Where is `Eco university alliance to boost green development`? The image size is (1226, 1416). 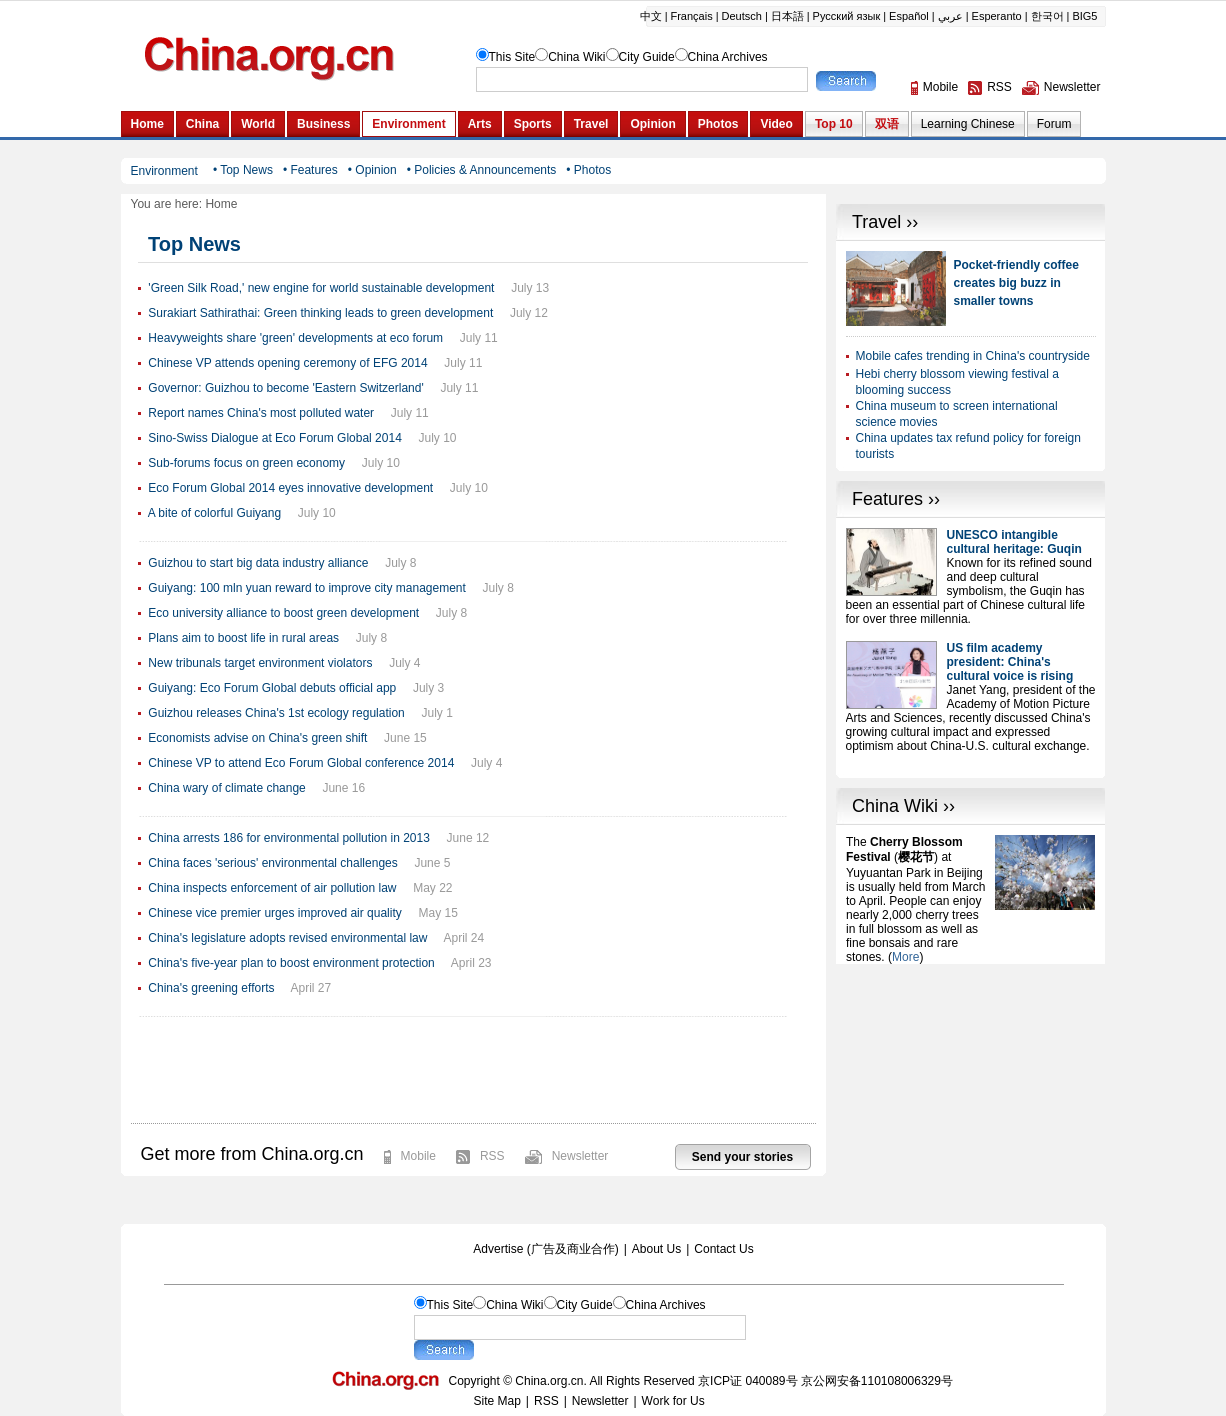 Eco university alliance to boost green development is located at coordinates (283, 613).